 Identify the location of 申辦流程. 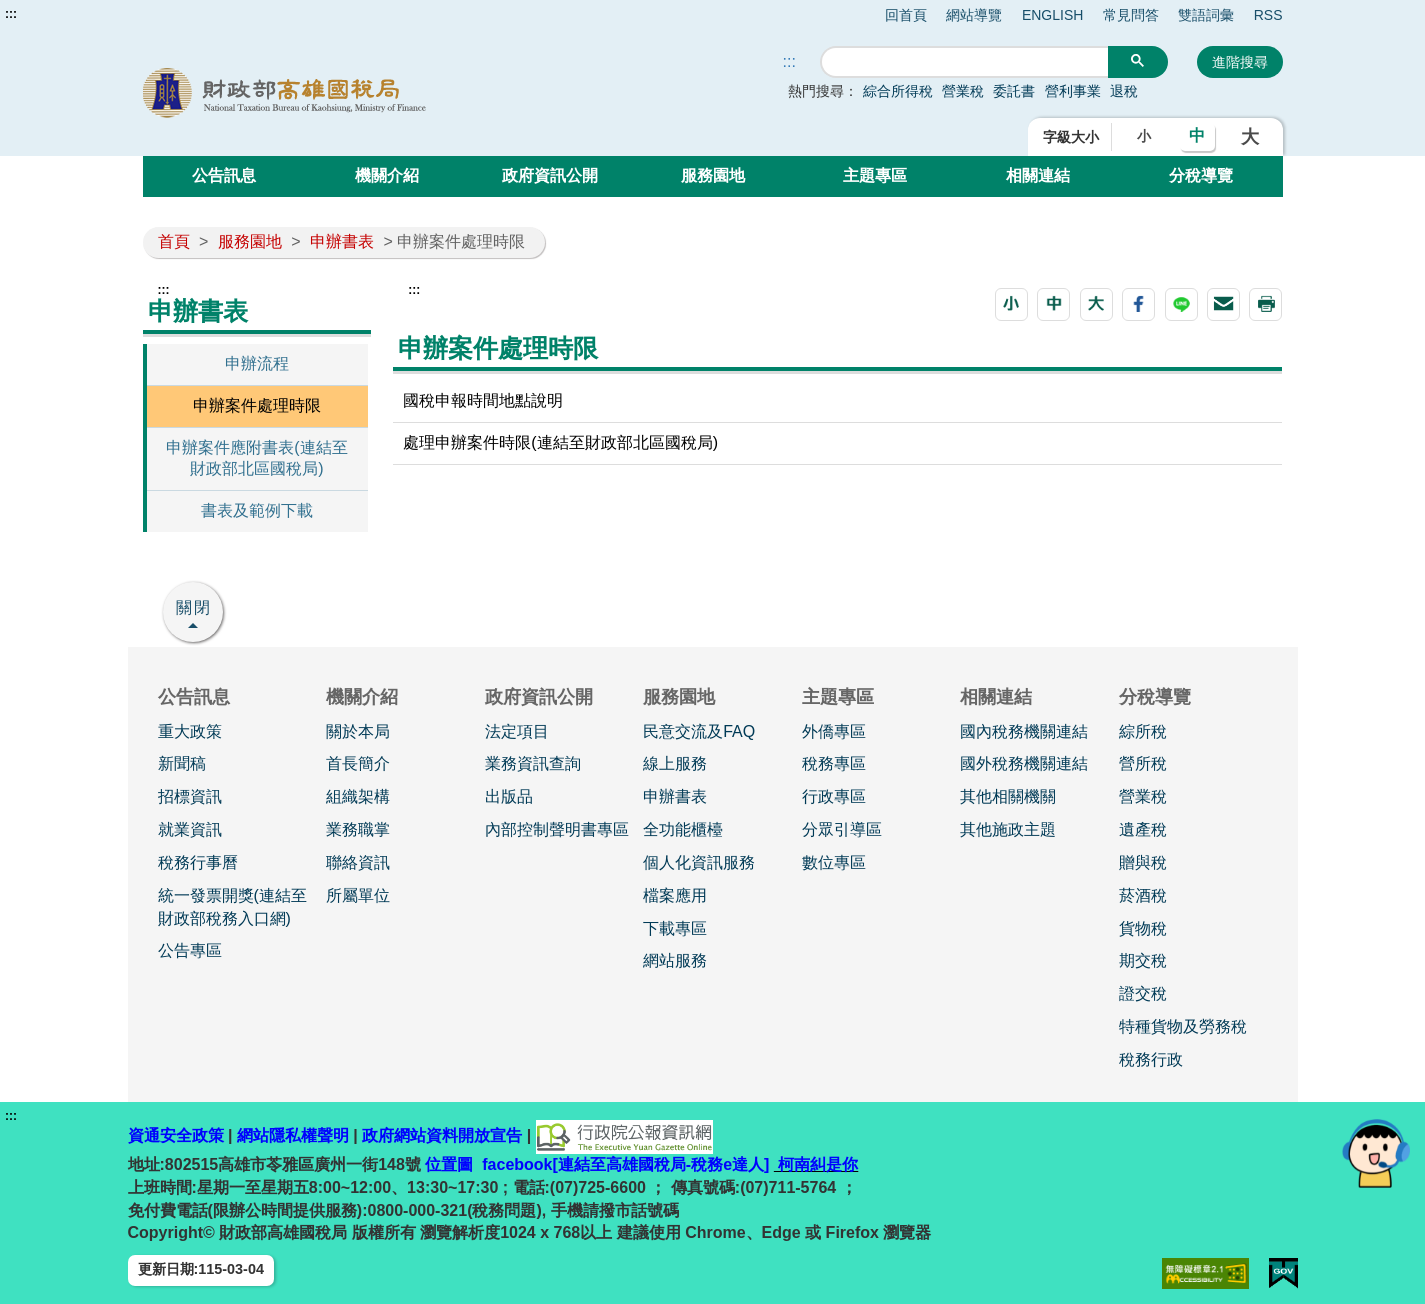
(257, 363).